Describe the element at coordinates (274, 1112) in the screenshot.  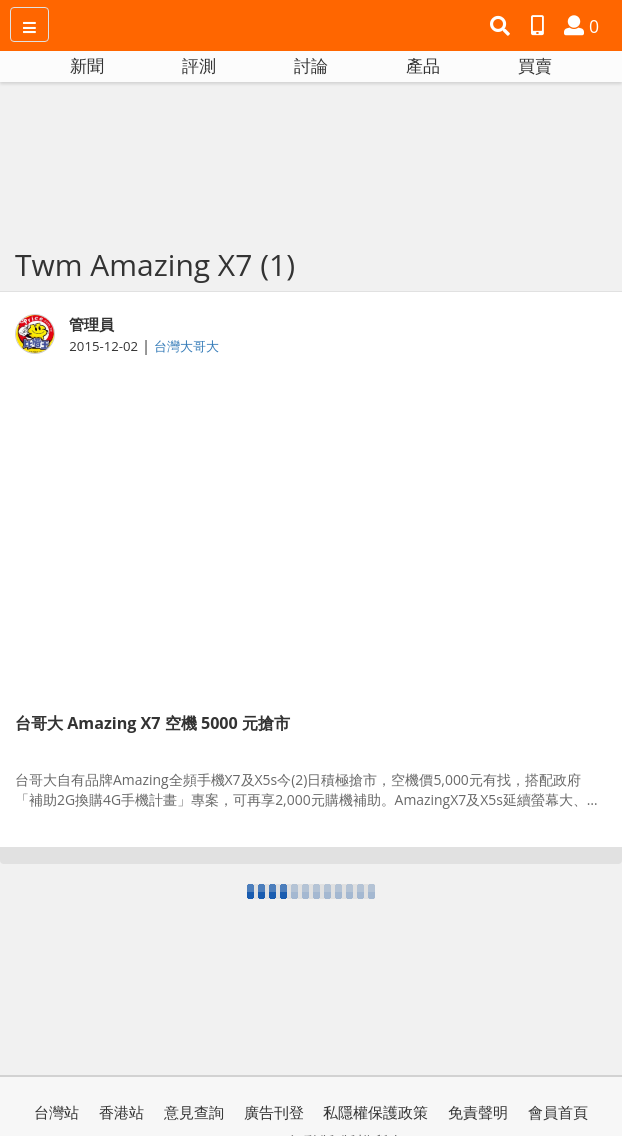
I see `廣告刊登` at that location.